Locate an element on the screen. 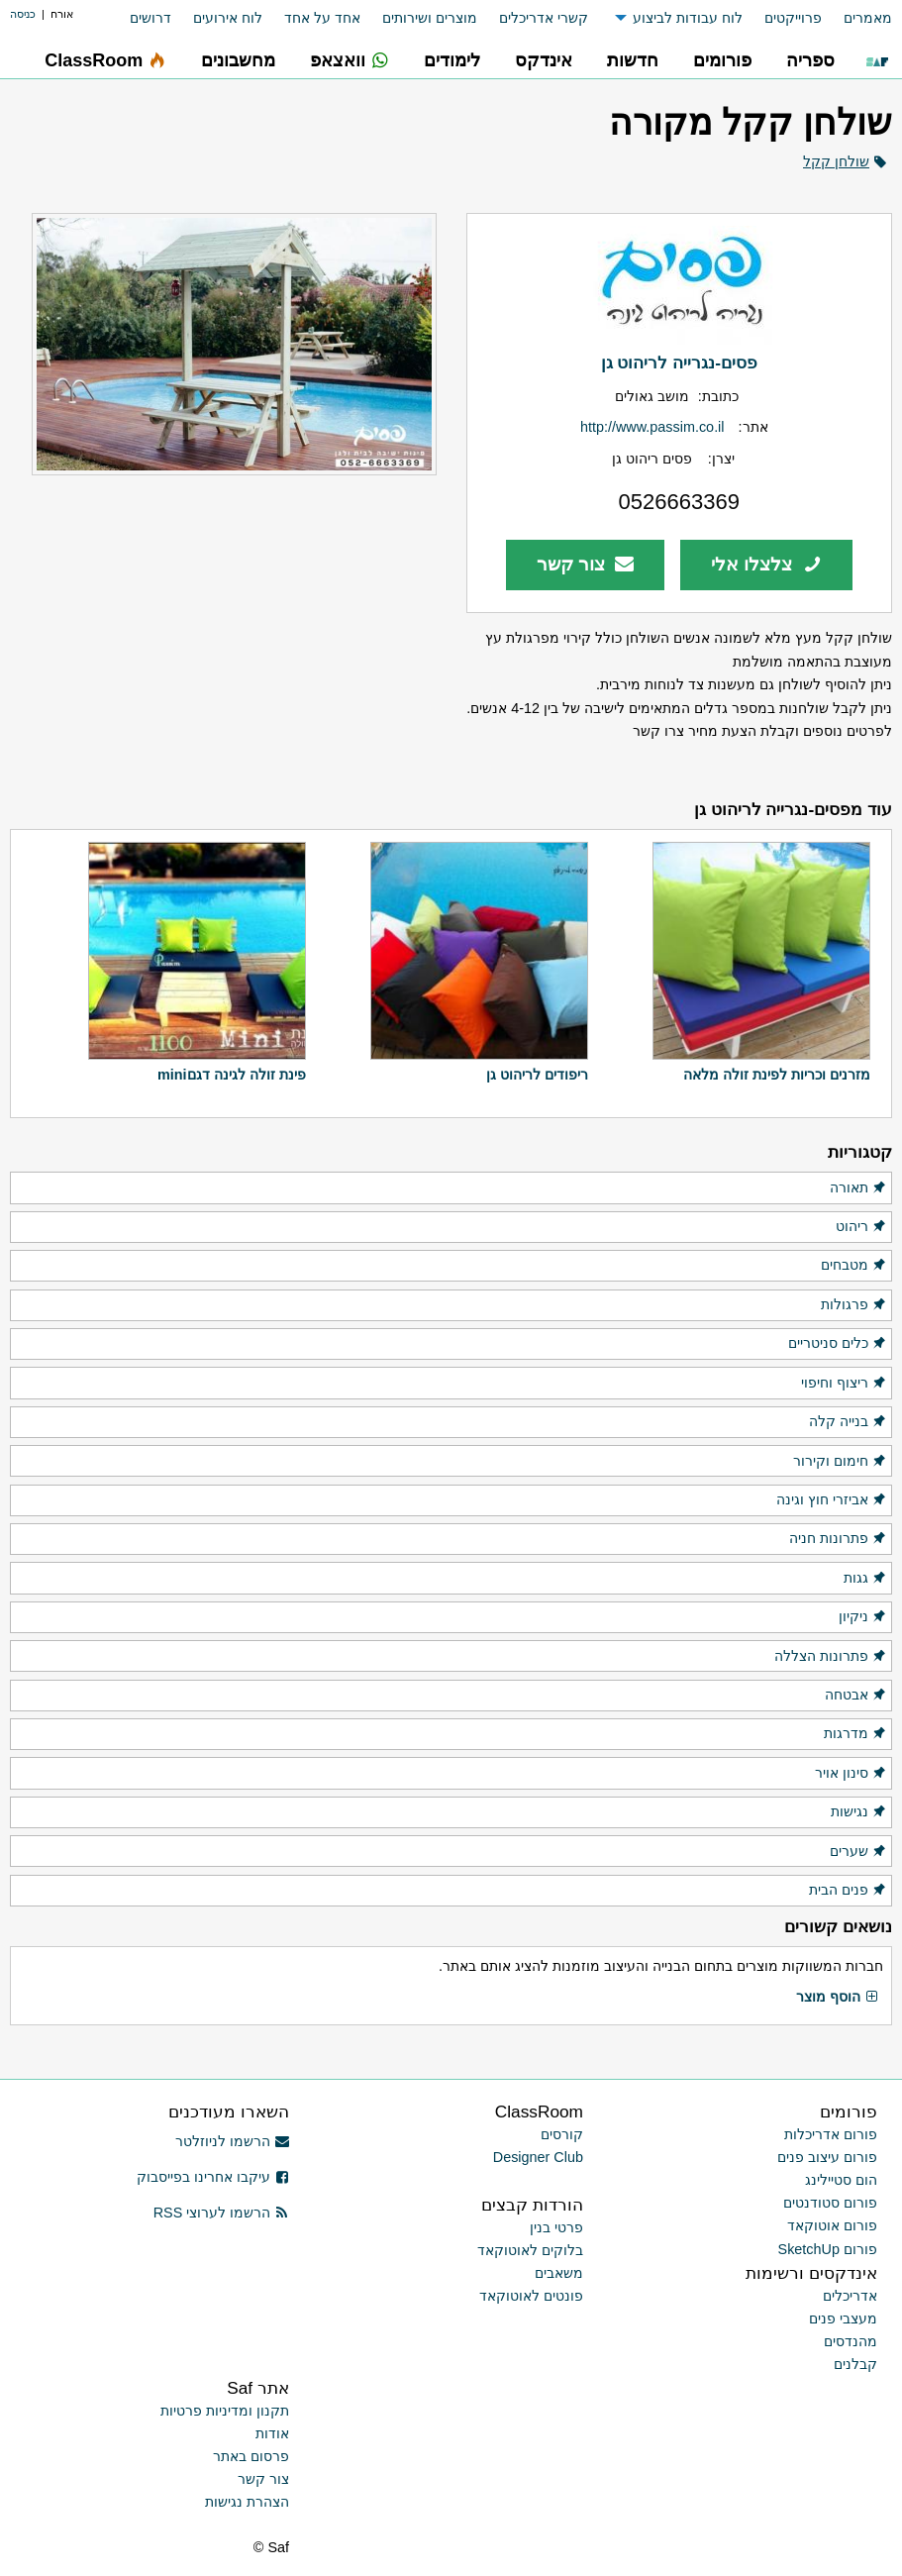 Image resolution: width=902 pixels, height=2576 pixels. Designer Club is located at coordinates (538, 2157).